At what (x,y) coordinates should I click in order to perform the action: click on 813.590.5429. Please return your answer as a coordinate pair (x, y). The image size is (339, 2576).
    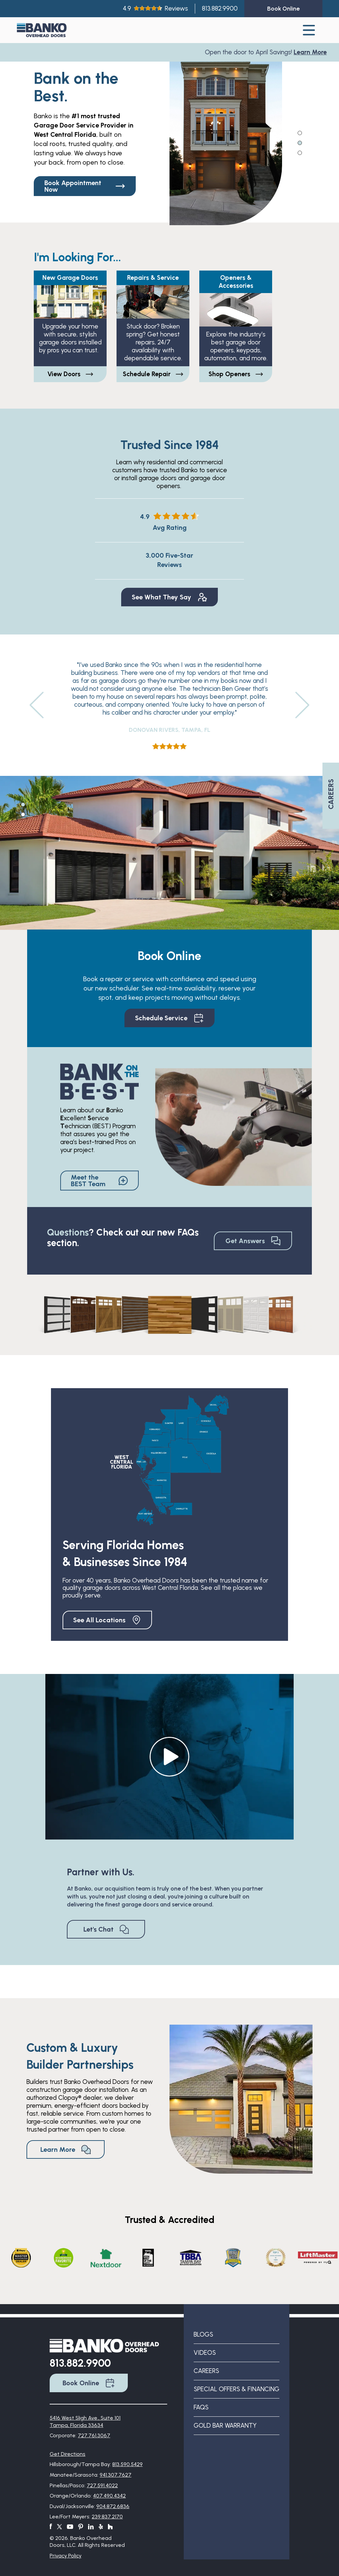
    Looking at the image, I should click on (127, 2464).